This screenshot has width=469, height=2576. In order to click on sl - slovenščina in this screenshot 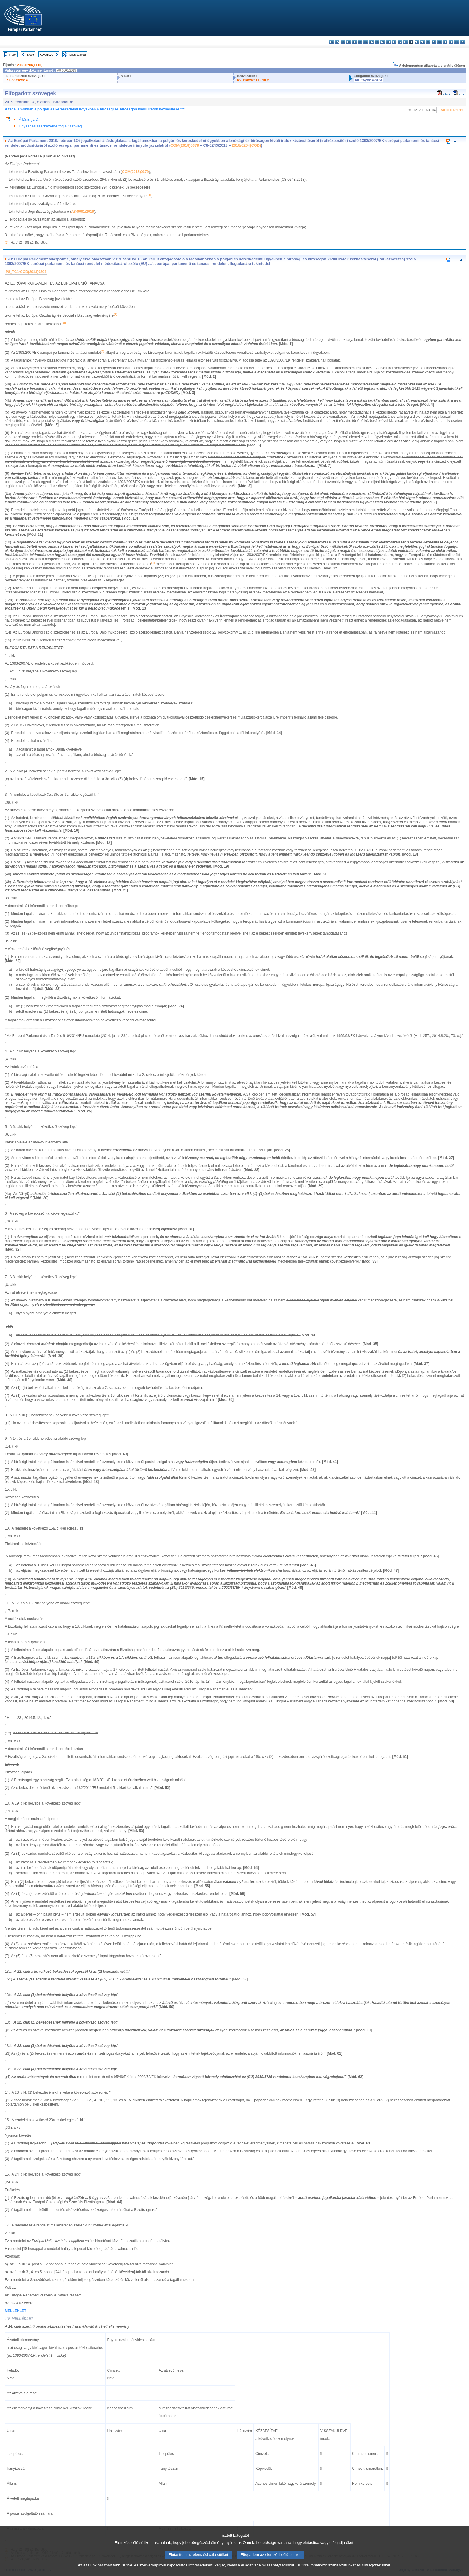, I will do `click(451, 42)`.